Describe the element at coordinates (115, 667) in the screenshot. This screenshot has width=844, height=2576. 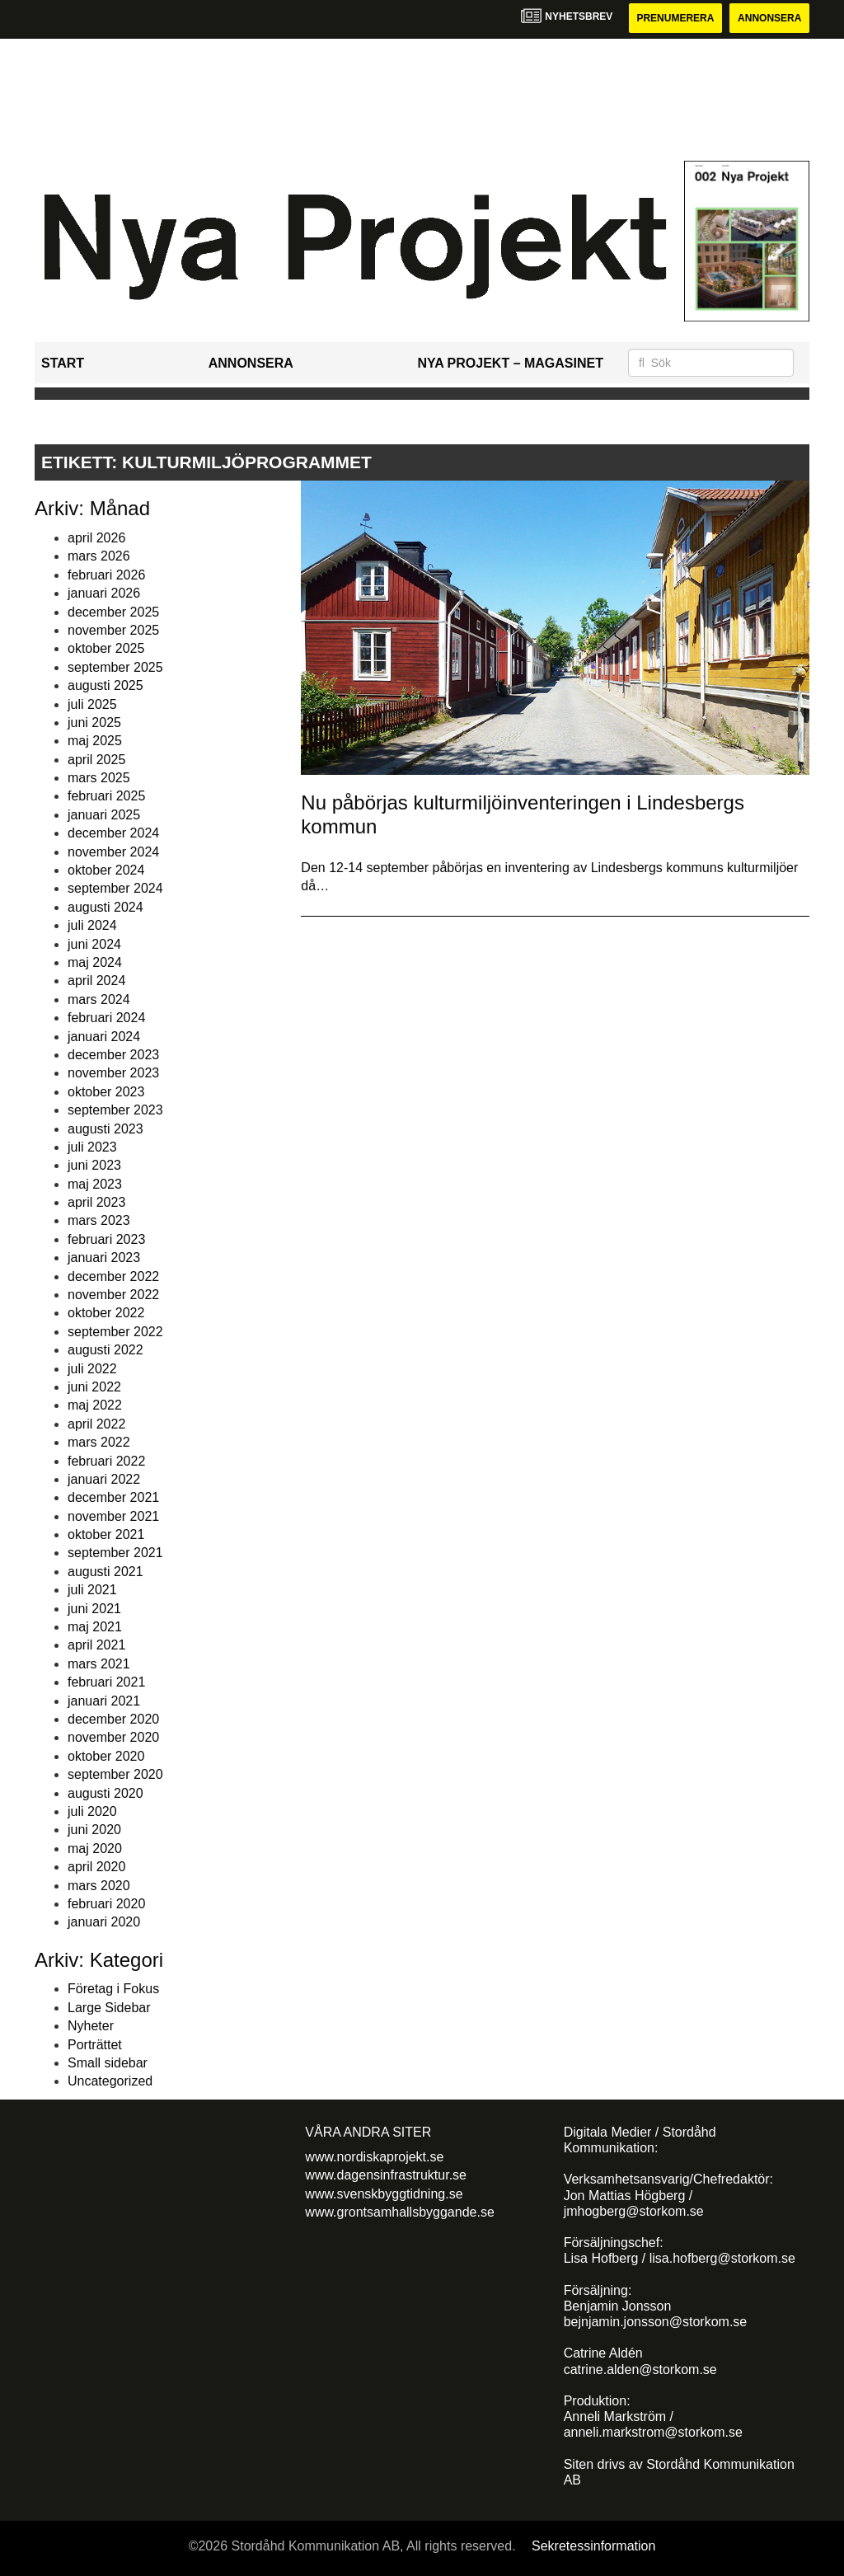
I see `september 2025` at that location.